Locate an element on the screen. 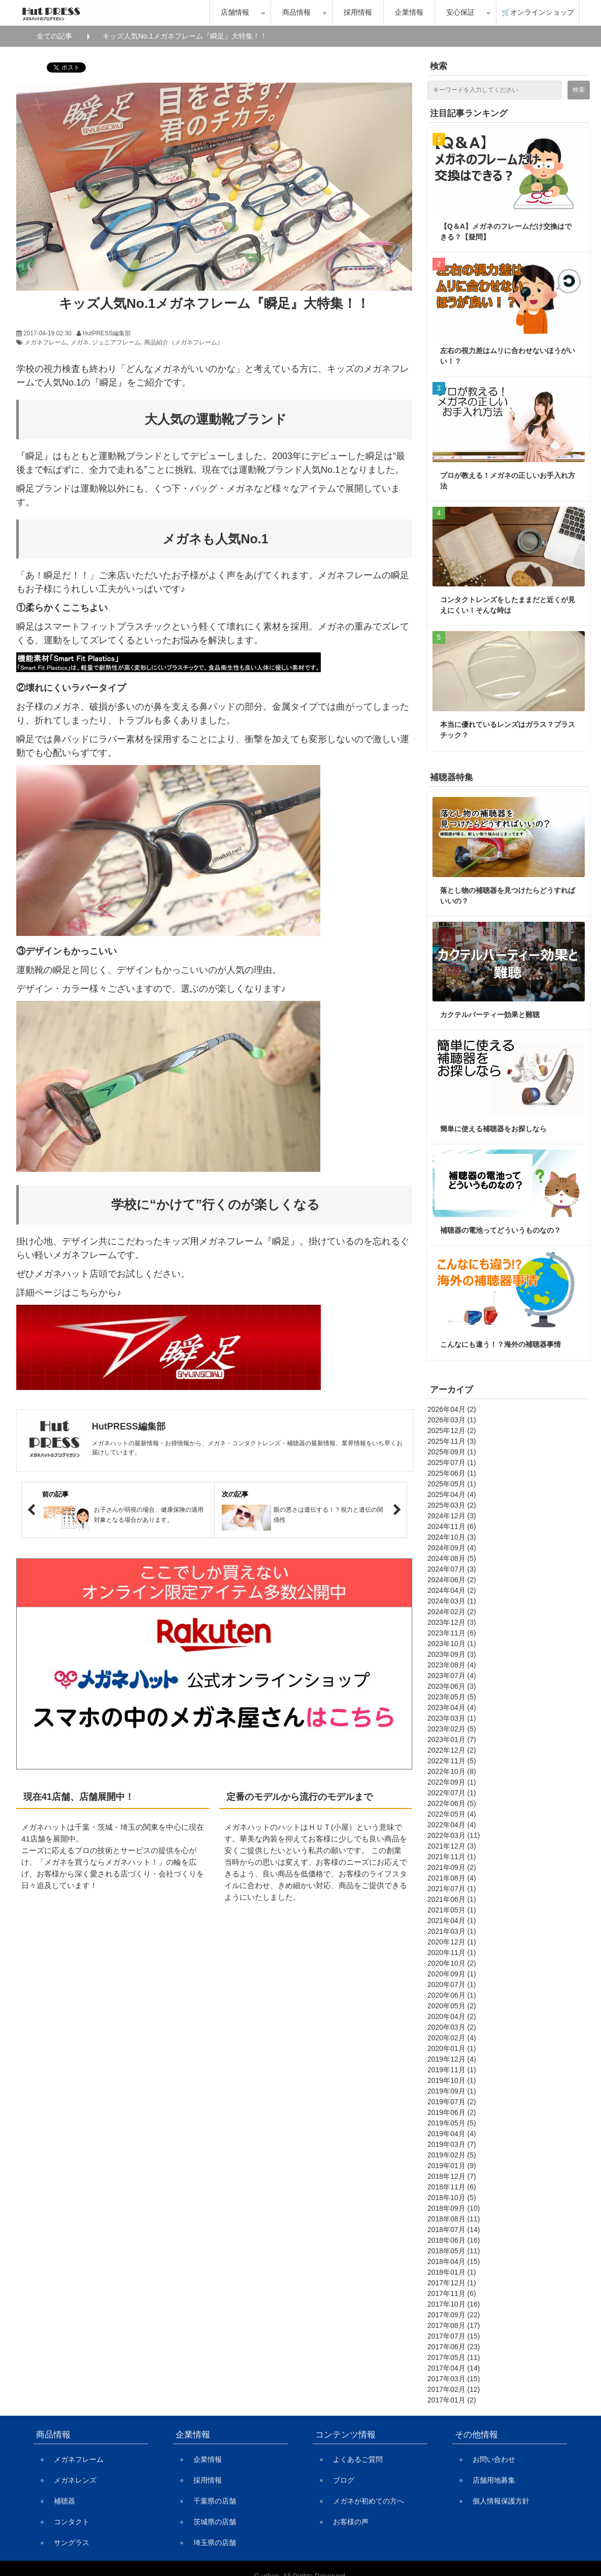  2018年11月 (6) is located at coordinates (451, 2187).